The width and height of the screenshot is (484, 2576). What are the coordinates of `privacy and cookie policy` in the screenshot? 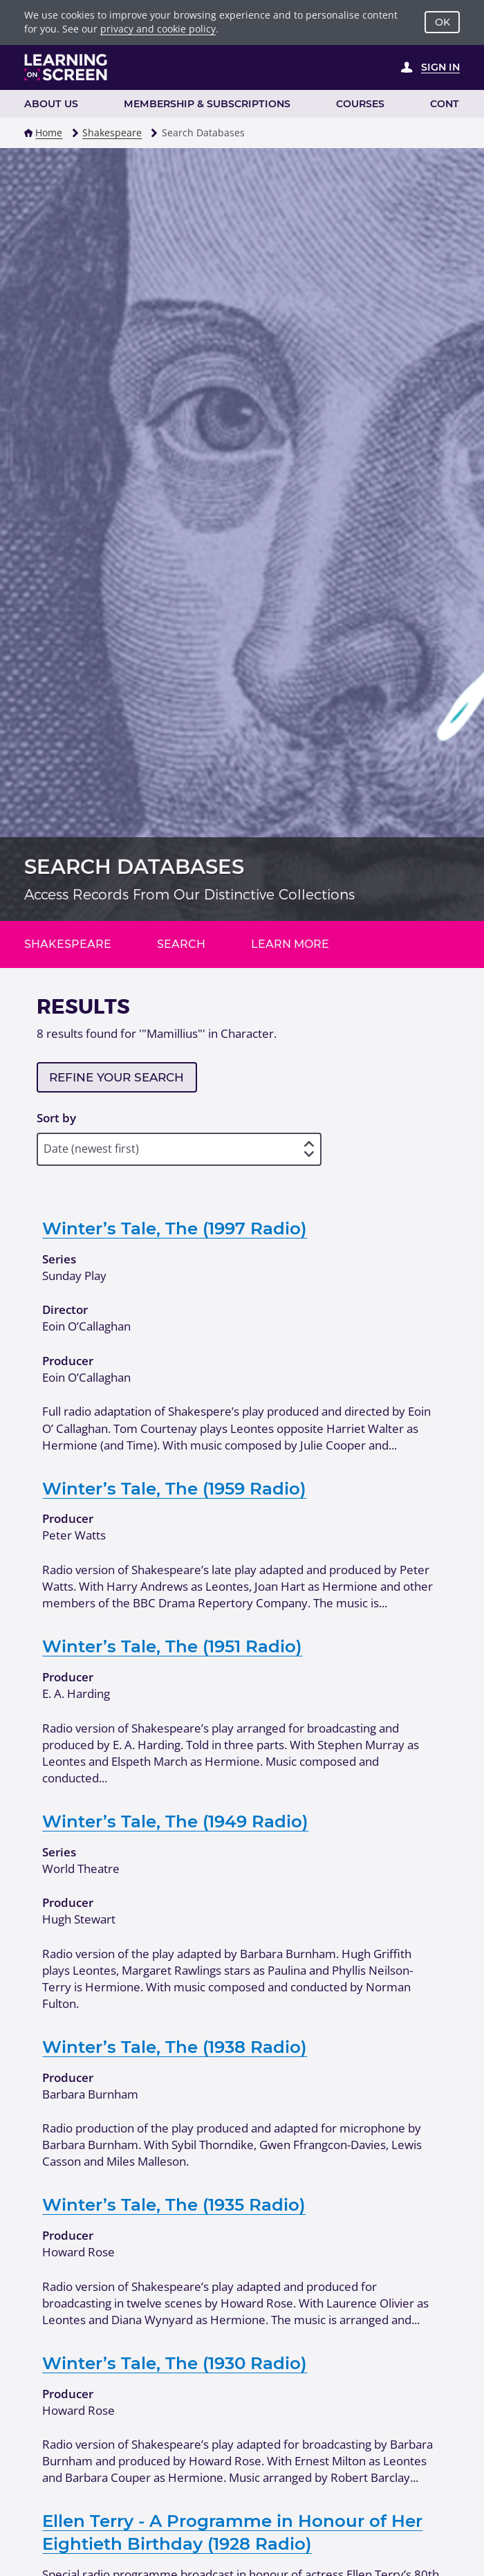 It's located at (158, 28).